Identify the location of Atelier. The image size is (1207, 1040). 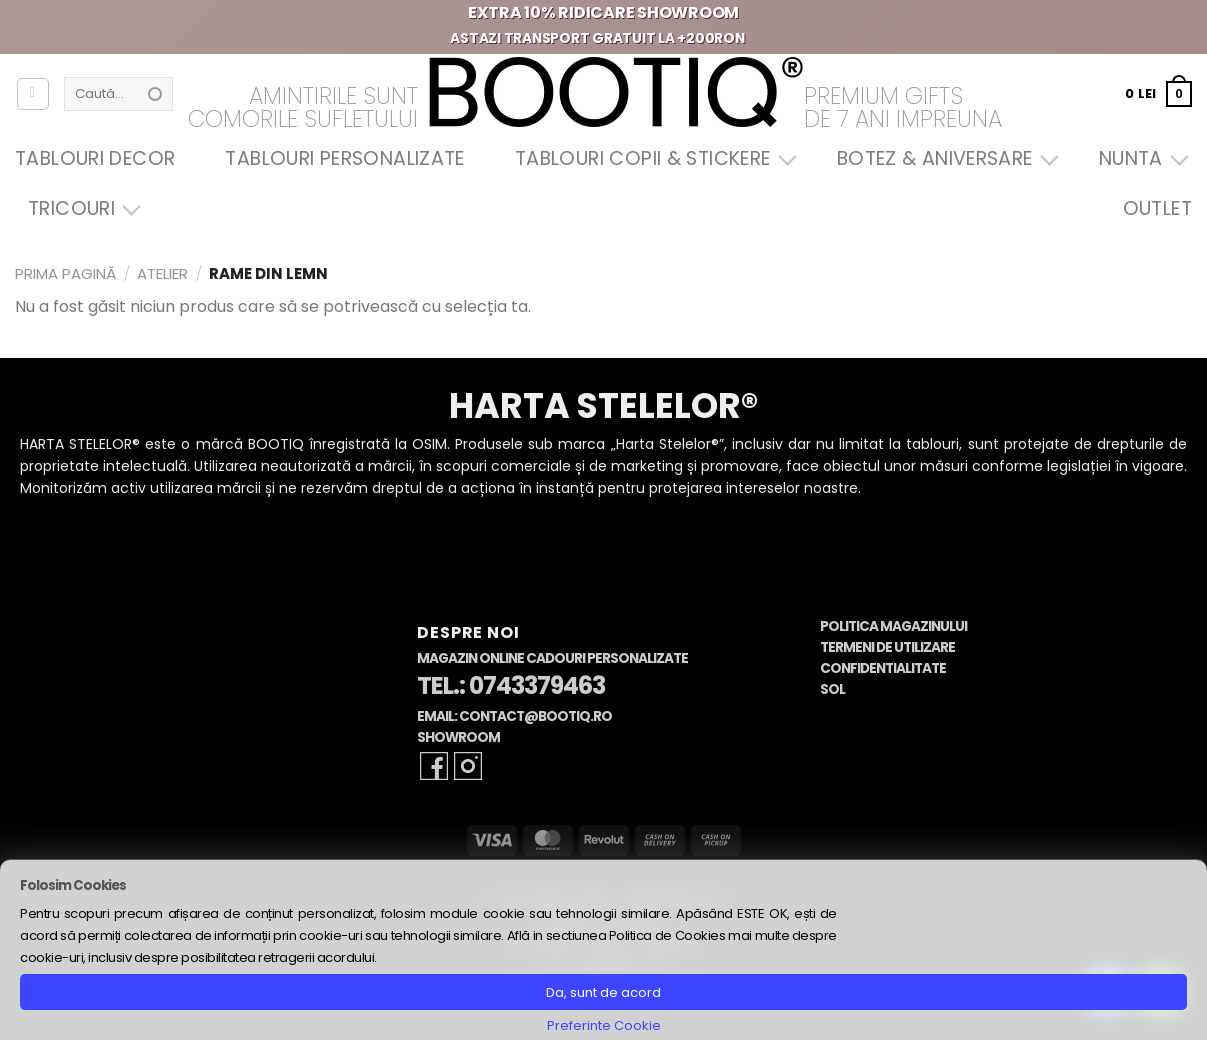
(162, 273).